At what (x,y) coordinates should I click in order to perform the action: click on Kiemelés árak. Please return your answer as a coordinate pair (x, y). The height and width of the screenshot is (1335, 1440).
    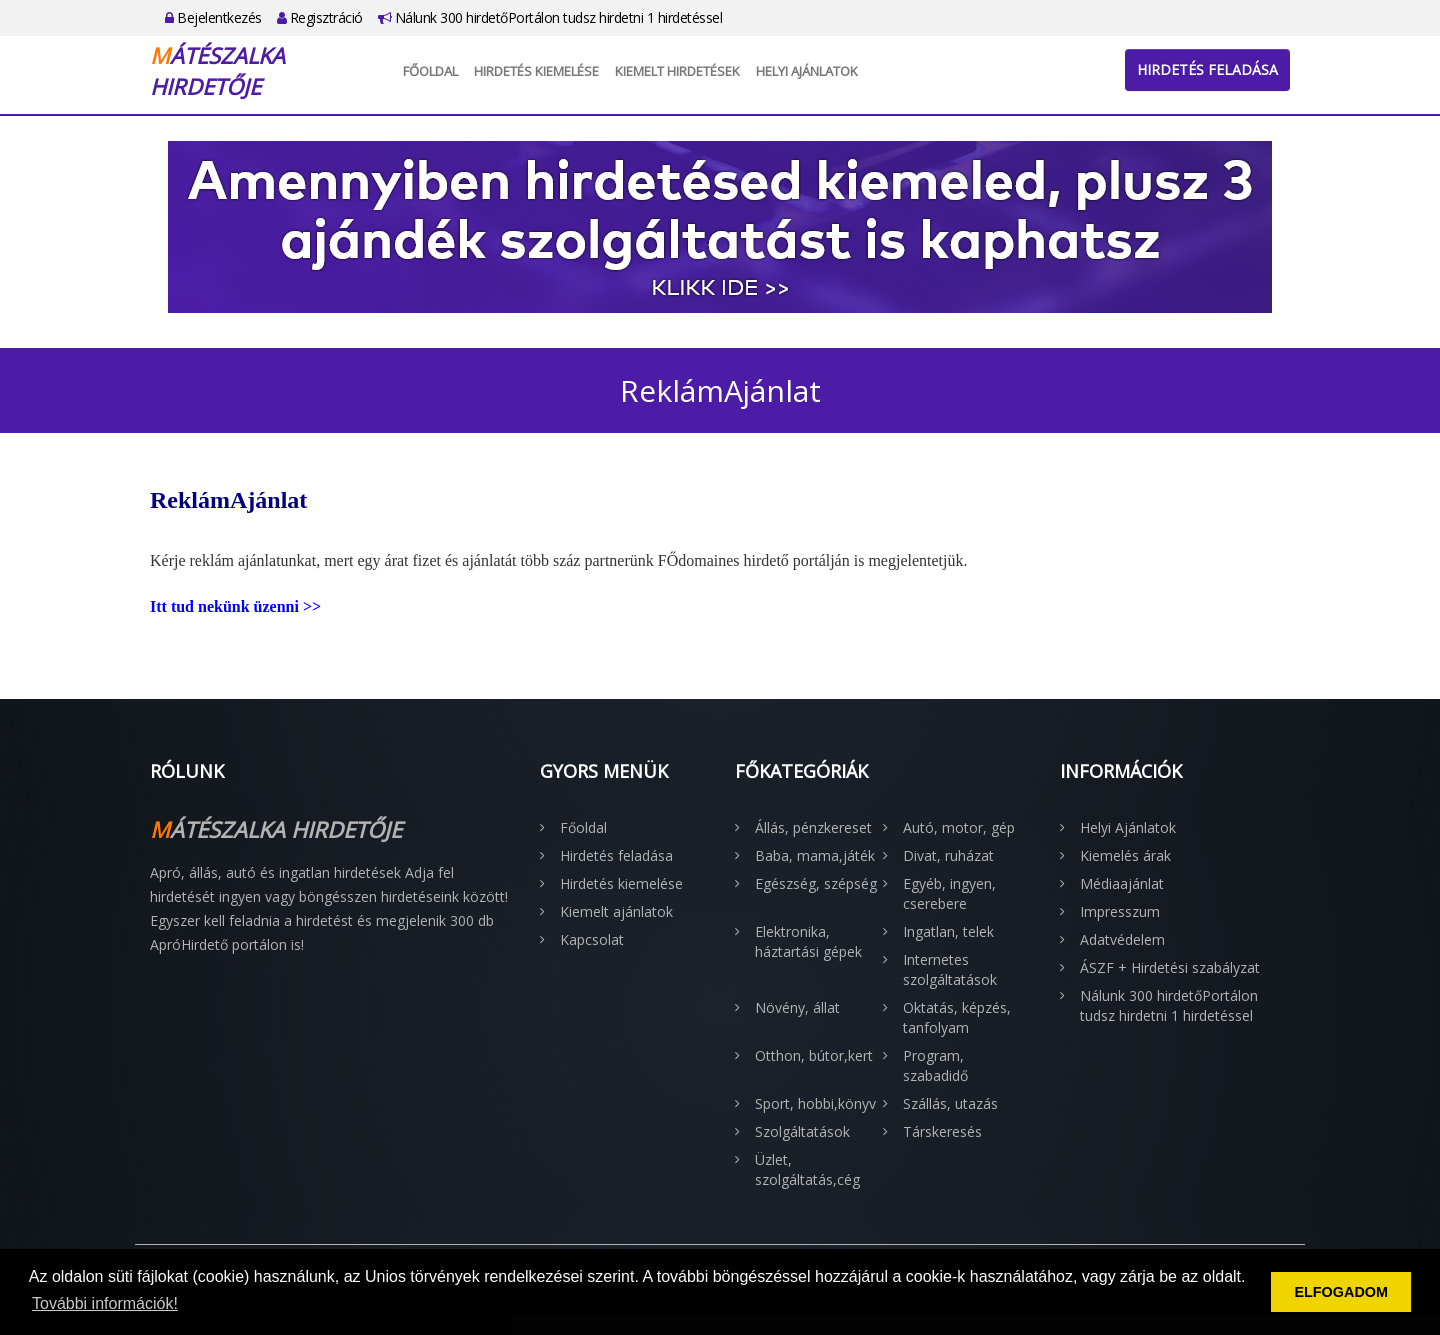
    Looking at the image, I should click on (1125, 855).